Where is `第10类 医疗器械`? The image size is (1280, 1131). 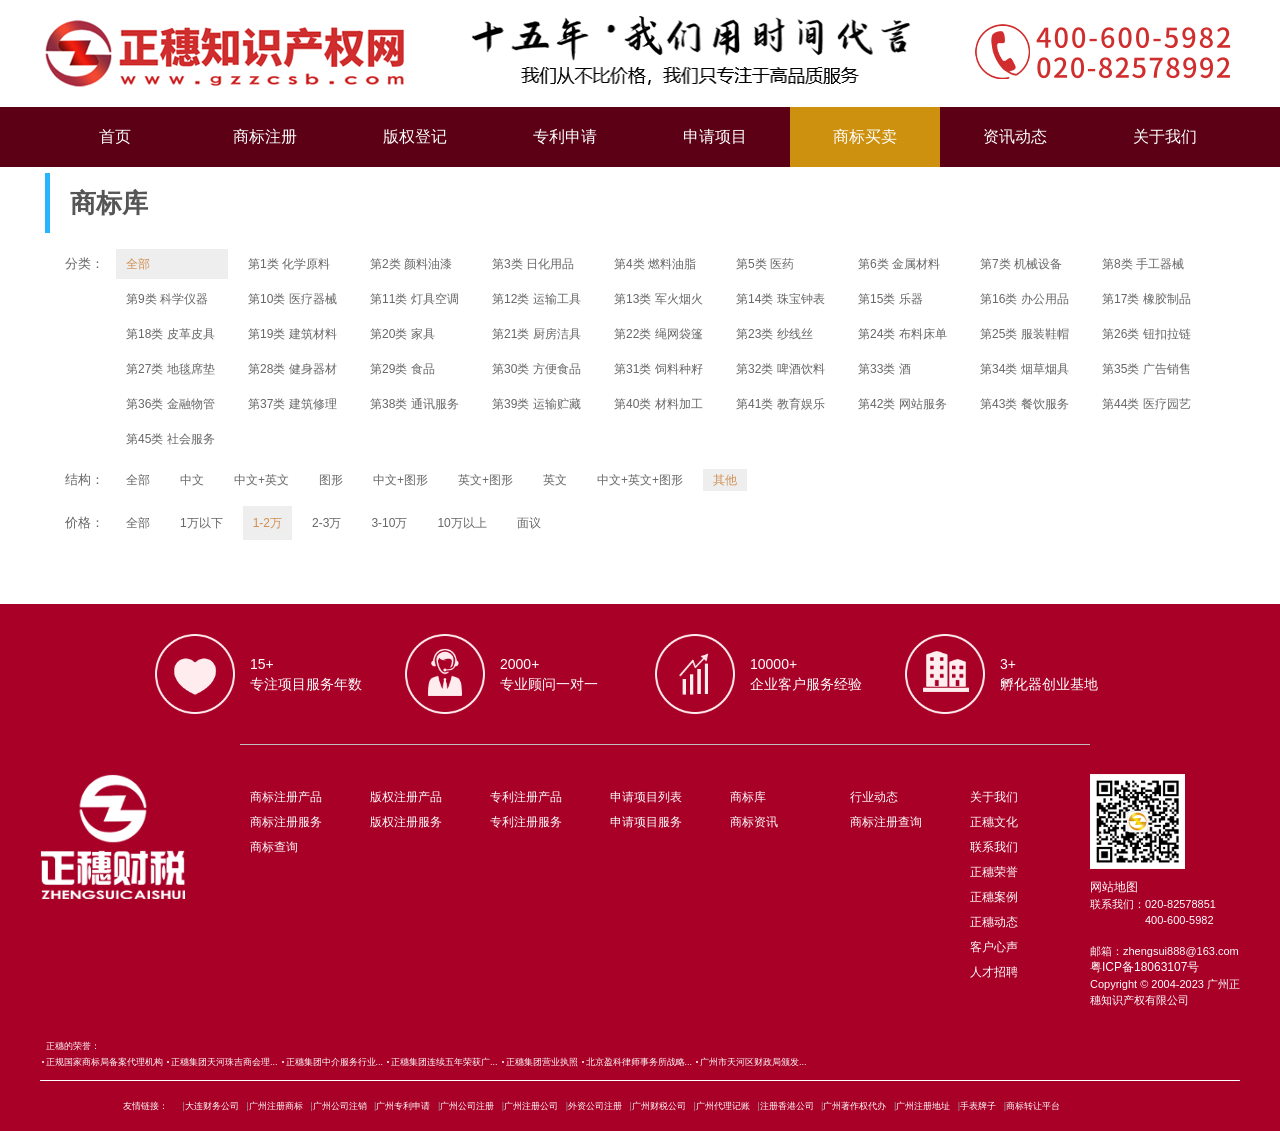
第10类 医疗器械 is located at coordinates (292, 299).